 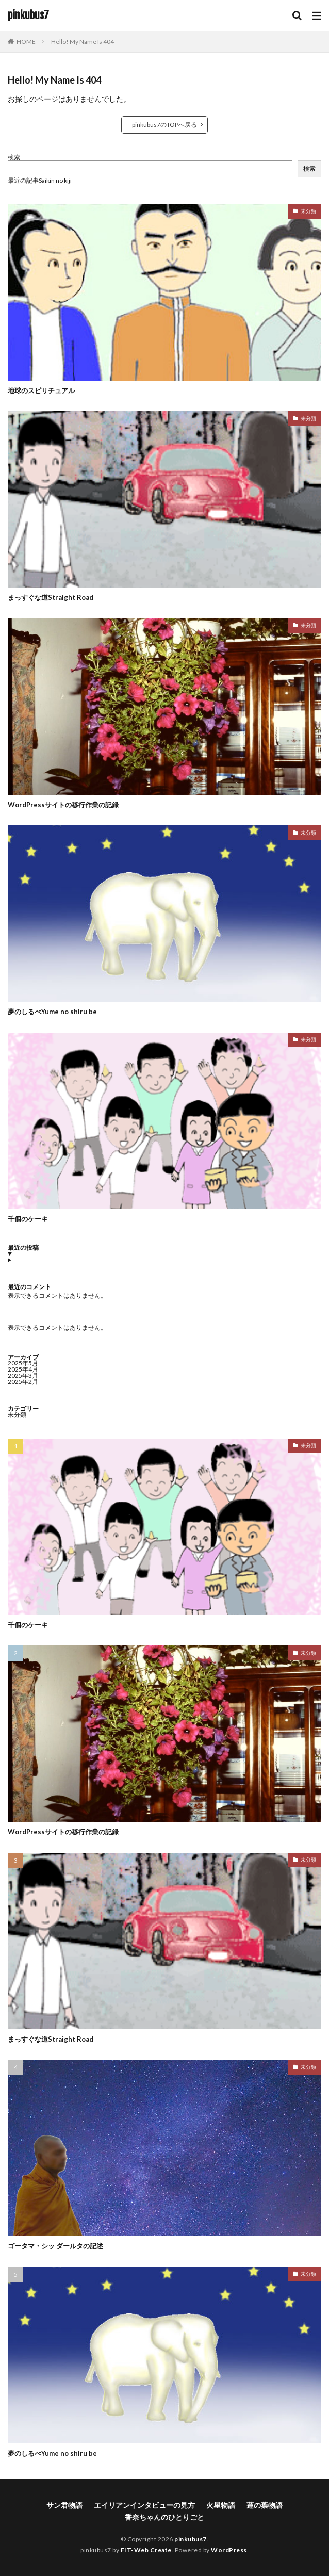 What do you see at coordinates (14, 157) in the screenshot?
I see `検索` at bounding box center [14, 157].